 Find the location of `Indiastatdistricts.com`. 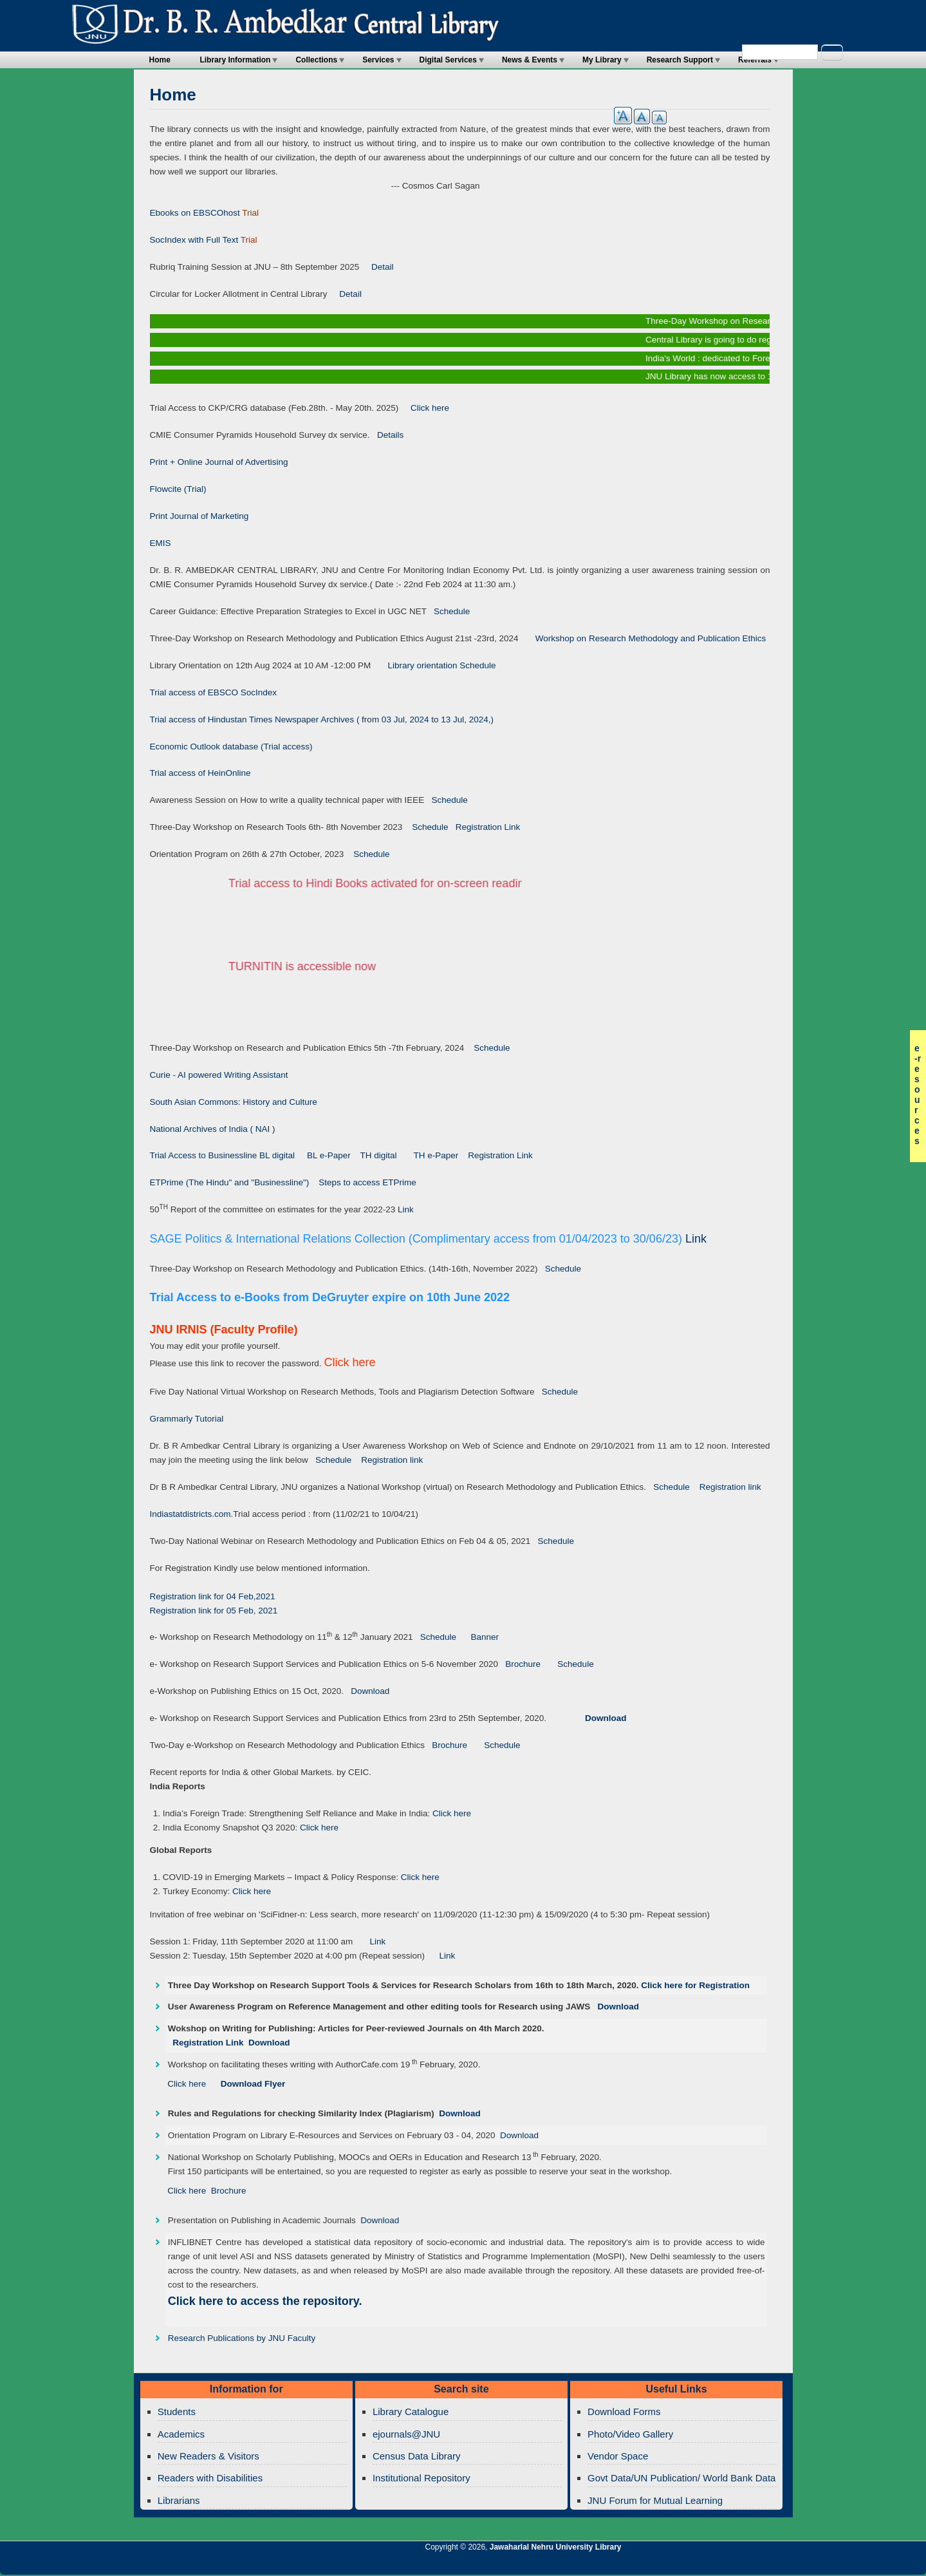

Indiastatdistricts.com is located at coordinates (190, 1514).